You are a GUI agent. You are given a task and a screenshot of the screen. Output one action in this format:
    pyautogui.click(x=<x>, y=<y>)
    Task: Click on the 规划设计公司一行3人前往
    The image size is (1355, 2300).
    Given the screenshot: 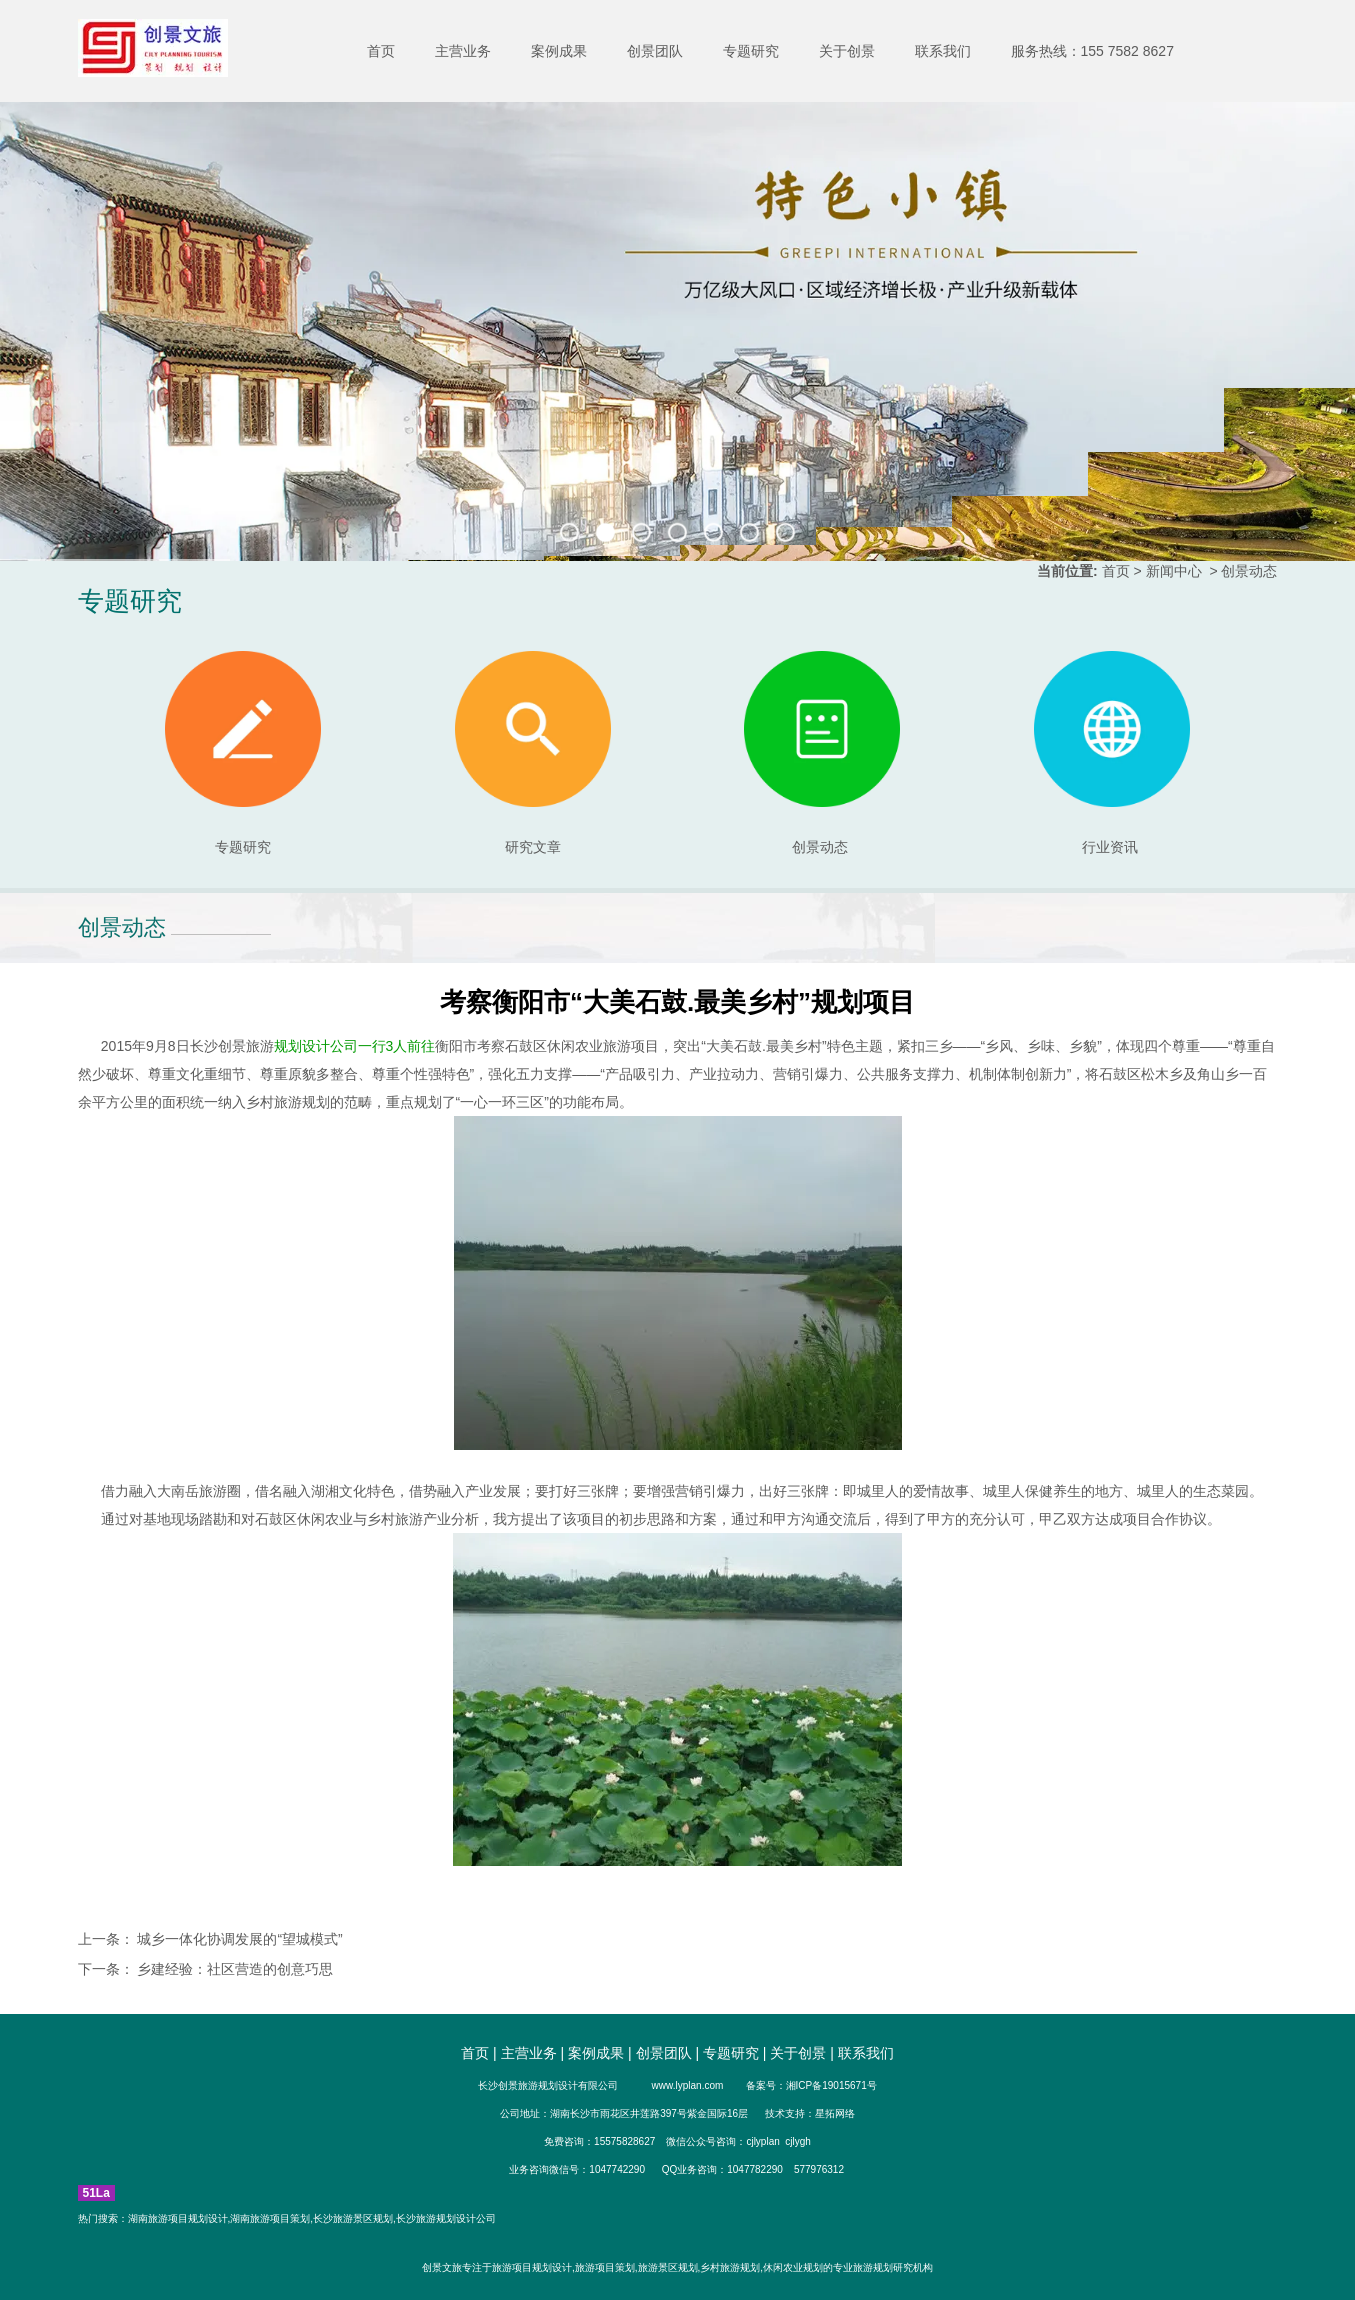 What is the action you would take?
    pyautogui.click(x=355, y=1046)
    